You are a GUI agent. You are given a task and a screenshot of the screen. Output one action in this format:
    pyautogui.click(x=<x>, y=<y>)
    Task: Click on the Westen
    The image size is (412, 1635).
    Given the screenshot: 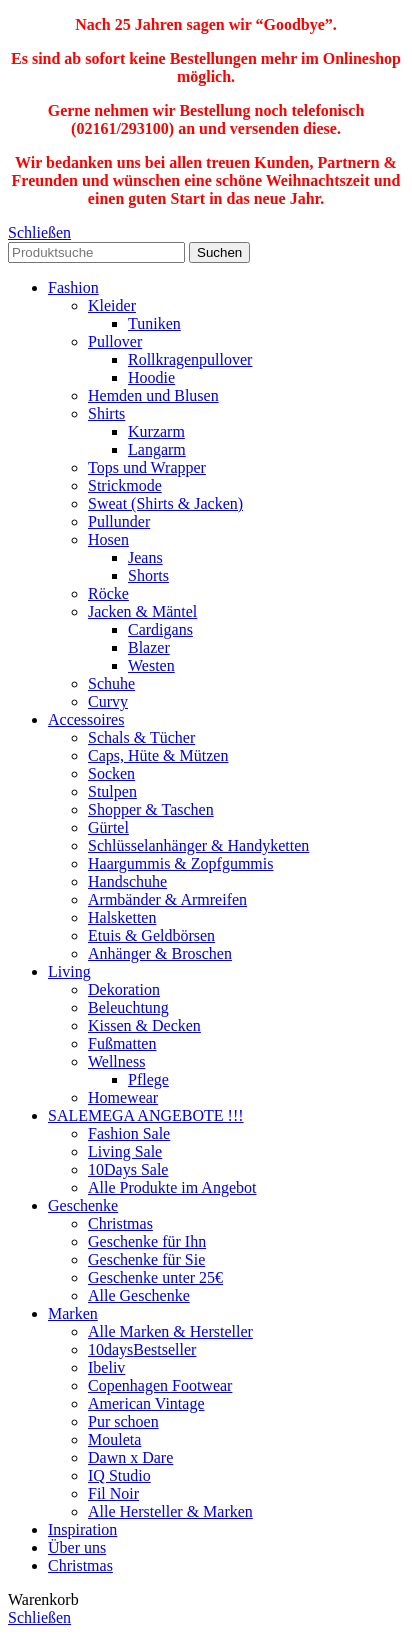 What is the action you would take?
    pyautogui.click(x=151, y=665)
    